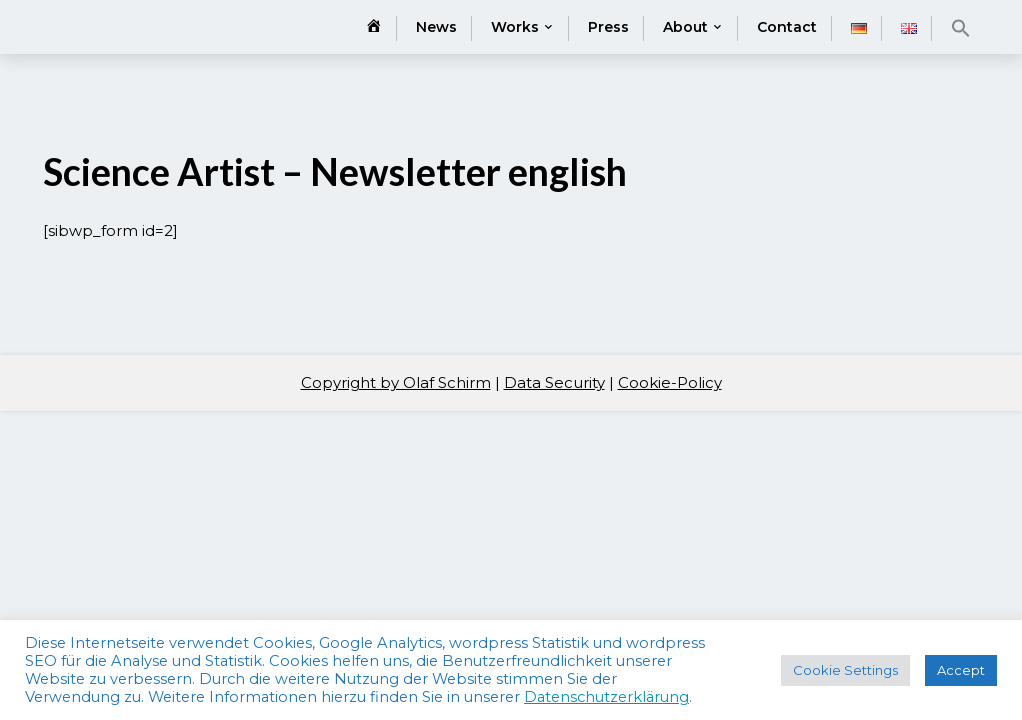 The width and height of the screenshot is (1022, 720). What do you see at coordinates (436, 27) in the screenshot?
I see `News` at bounding box center [436, 27].